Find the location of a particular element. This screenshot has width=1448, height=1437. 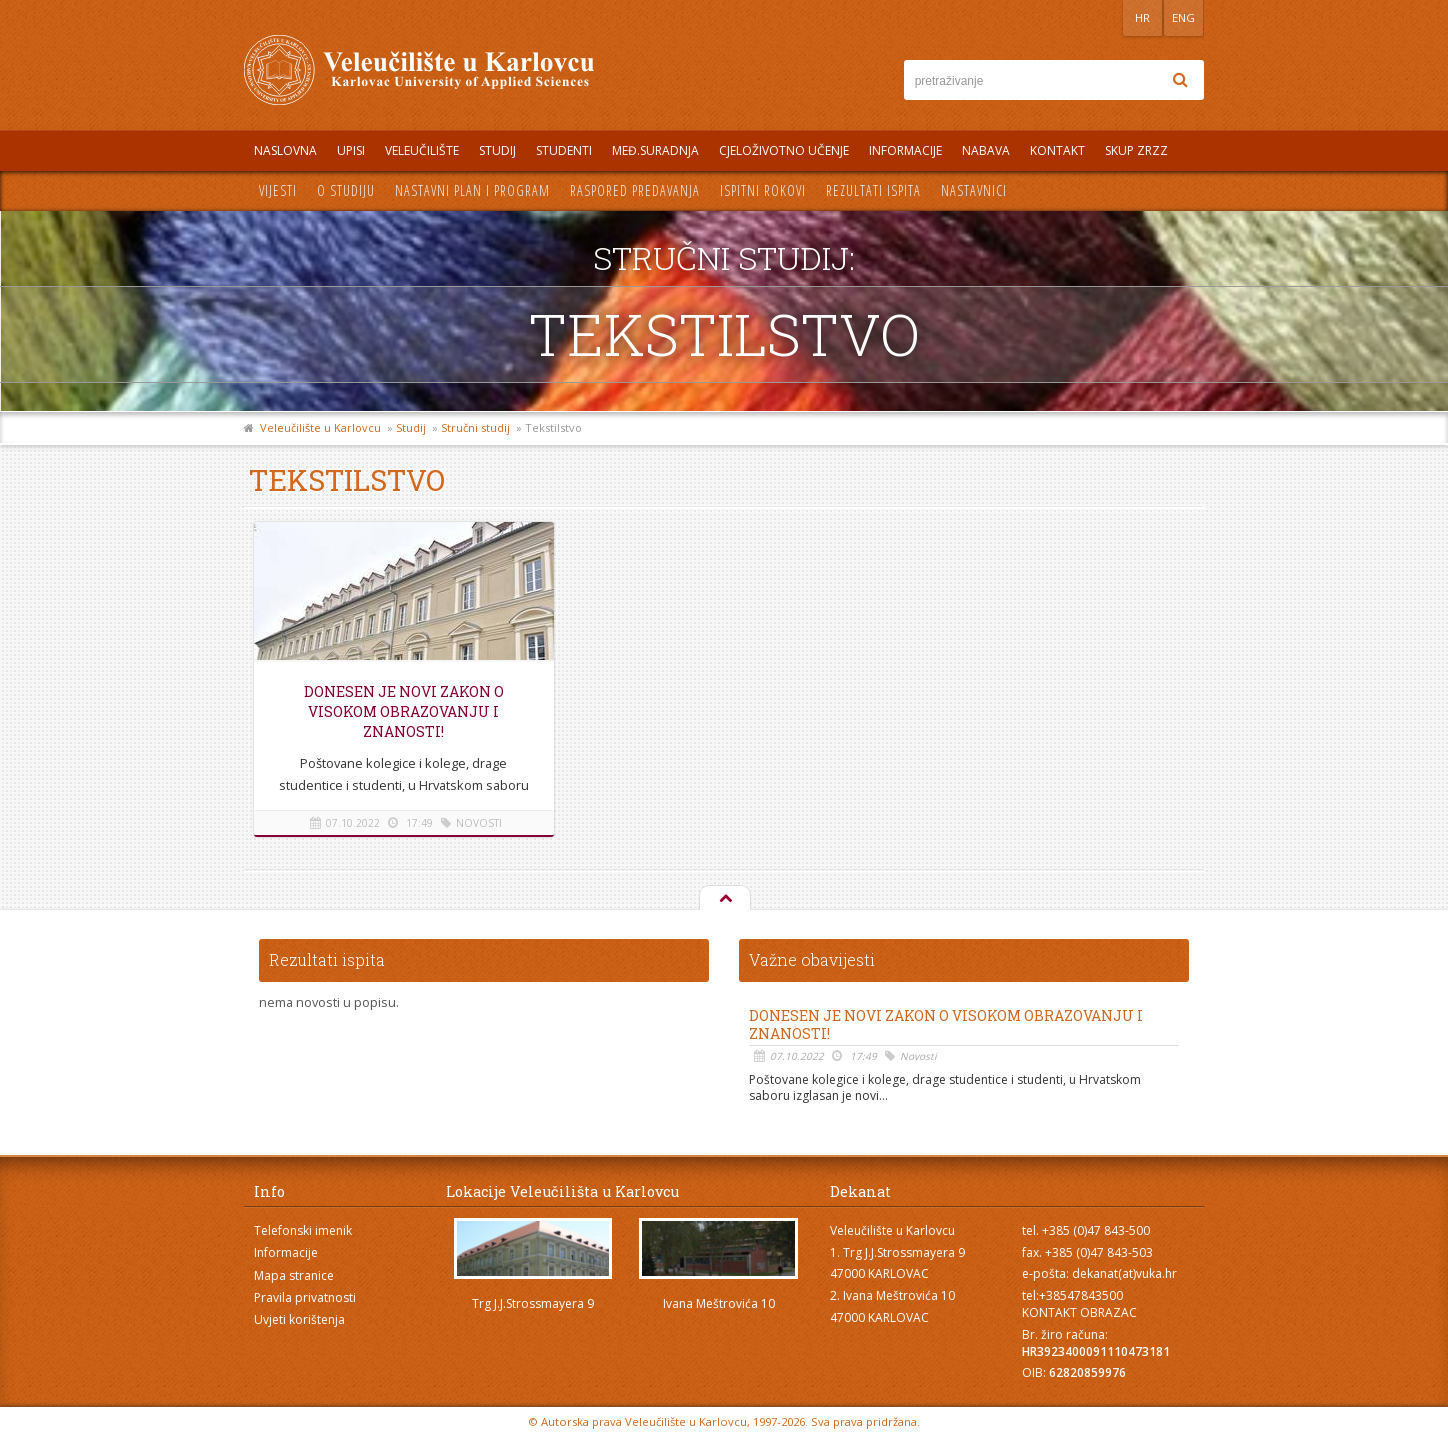

Uvjeti korištenja is located at coordinates (299, 1319).